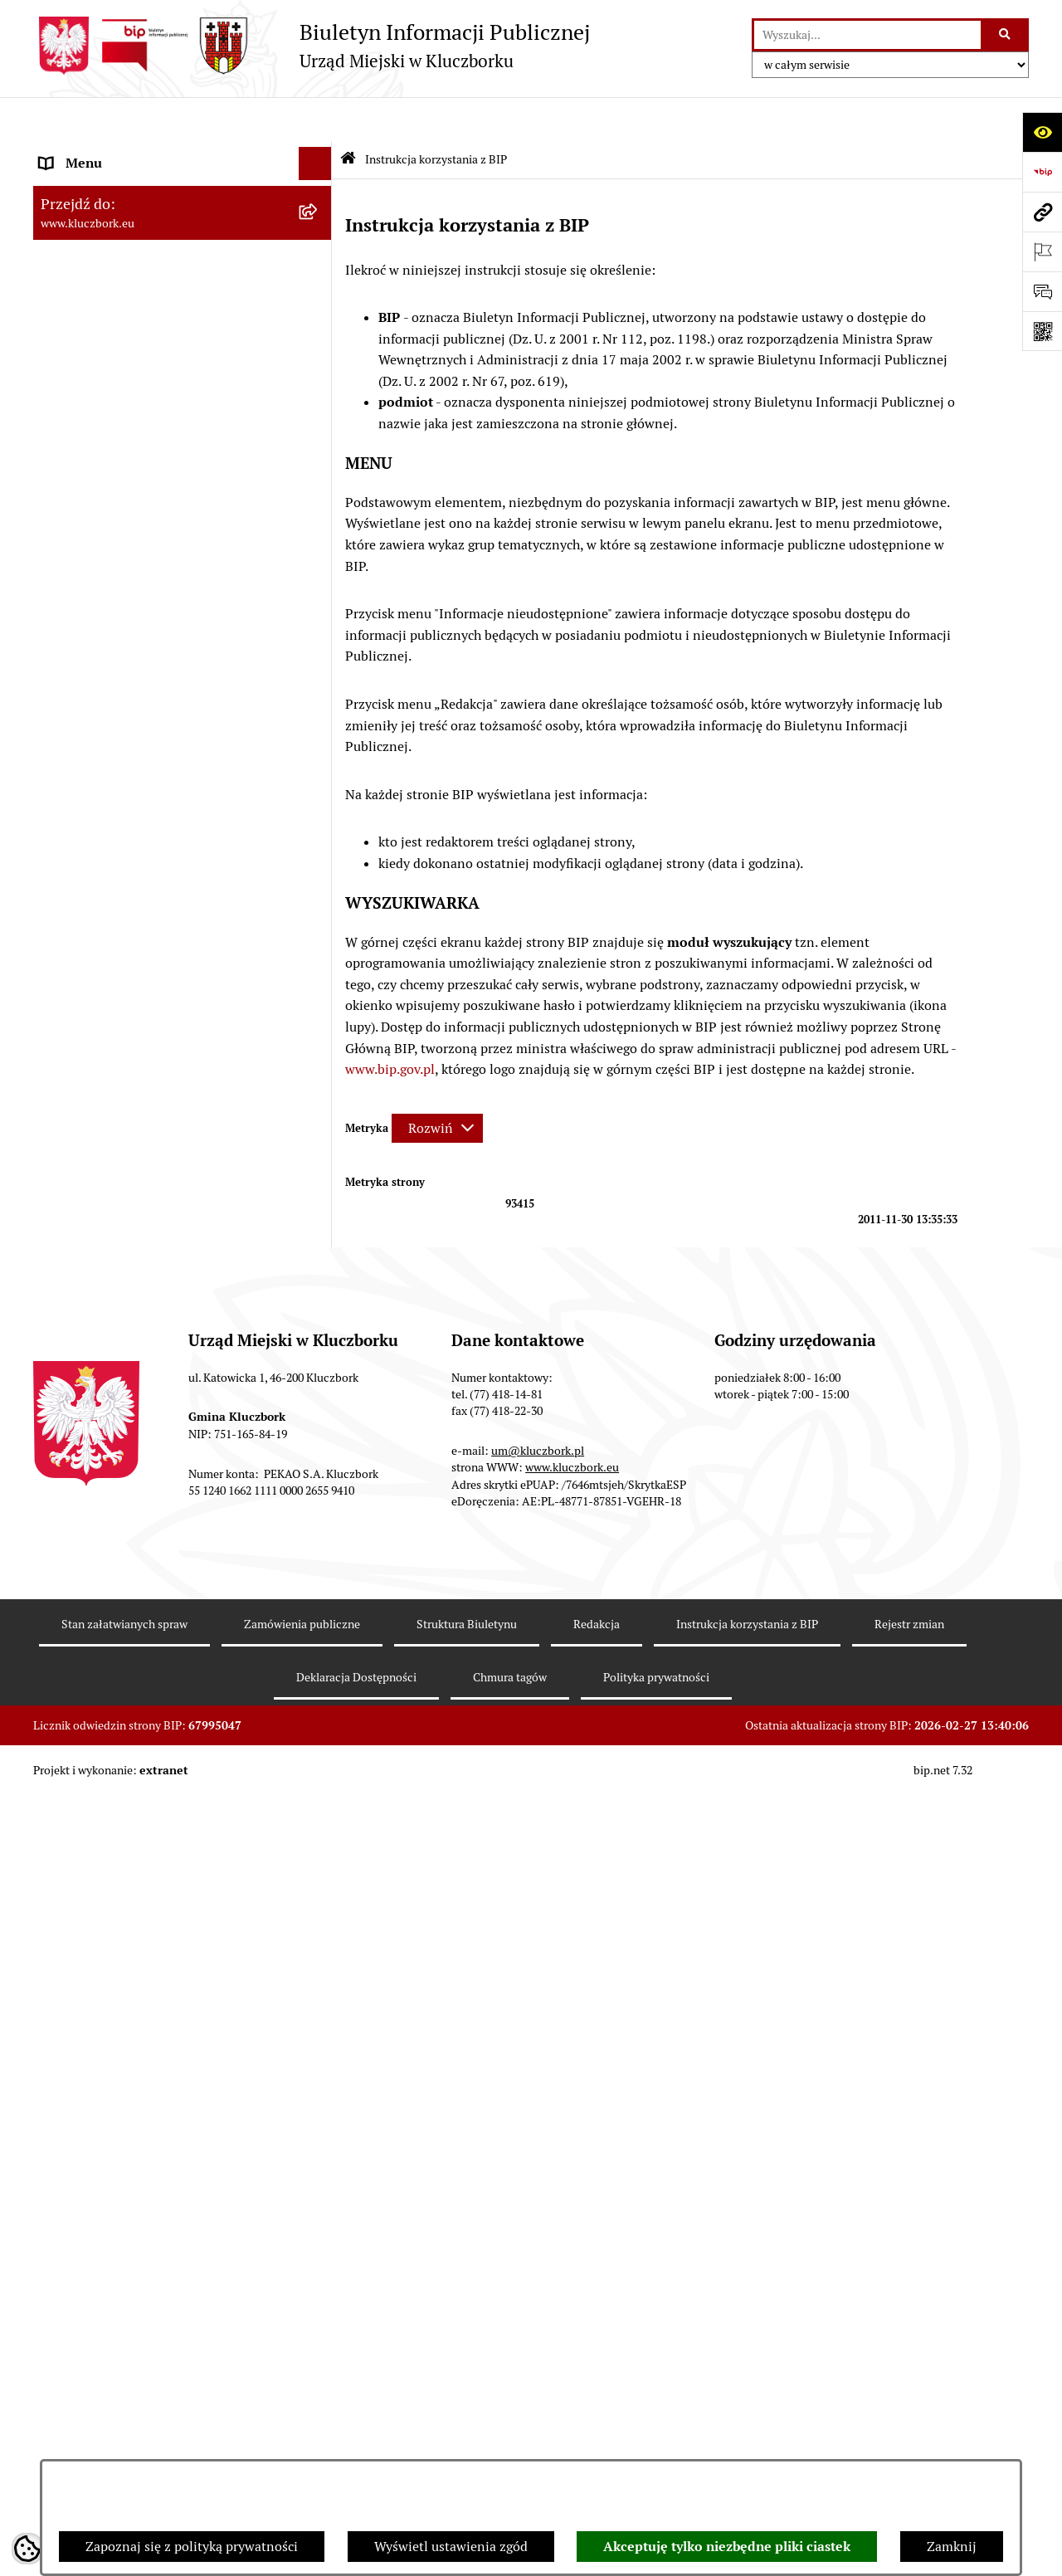 This screenshot has width=1062, height=2576. Describe the element at coordinates (101, 1148) in the screenshot. I see `Ochrona Środowiska [menuitem]` at that location.